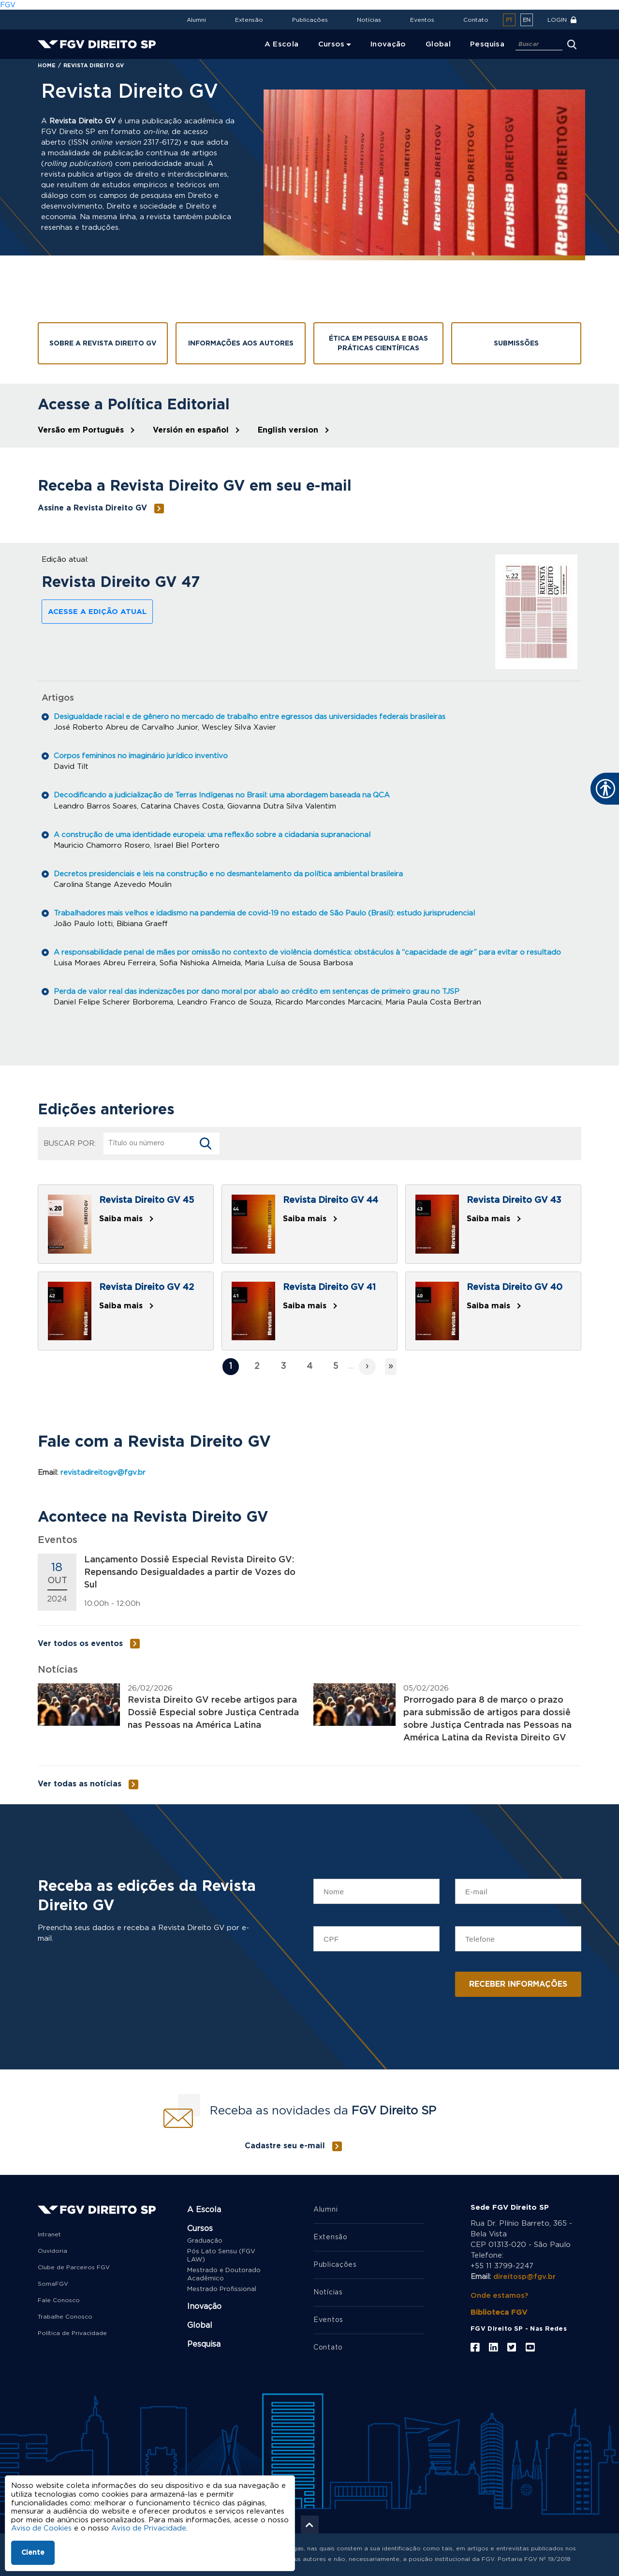 Image resolution: width=619 pixels, height=2576 pixels. Describe the element at coordinates (225, 795) in the screenshot. I see `Decodificando a judicialização de Terras Indígenas no Brasil: uma abordagem baseada na QCA` at that location.